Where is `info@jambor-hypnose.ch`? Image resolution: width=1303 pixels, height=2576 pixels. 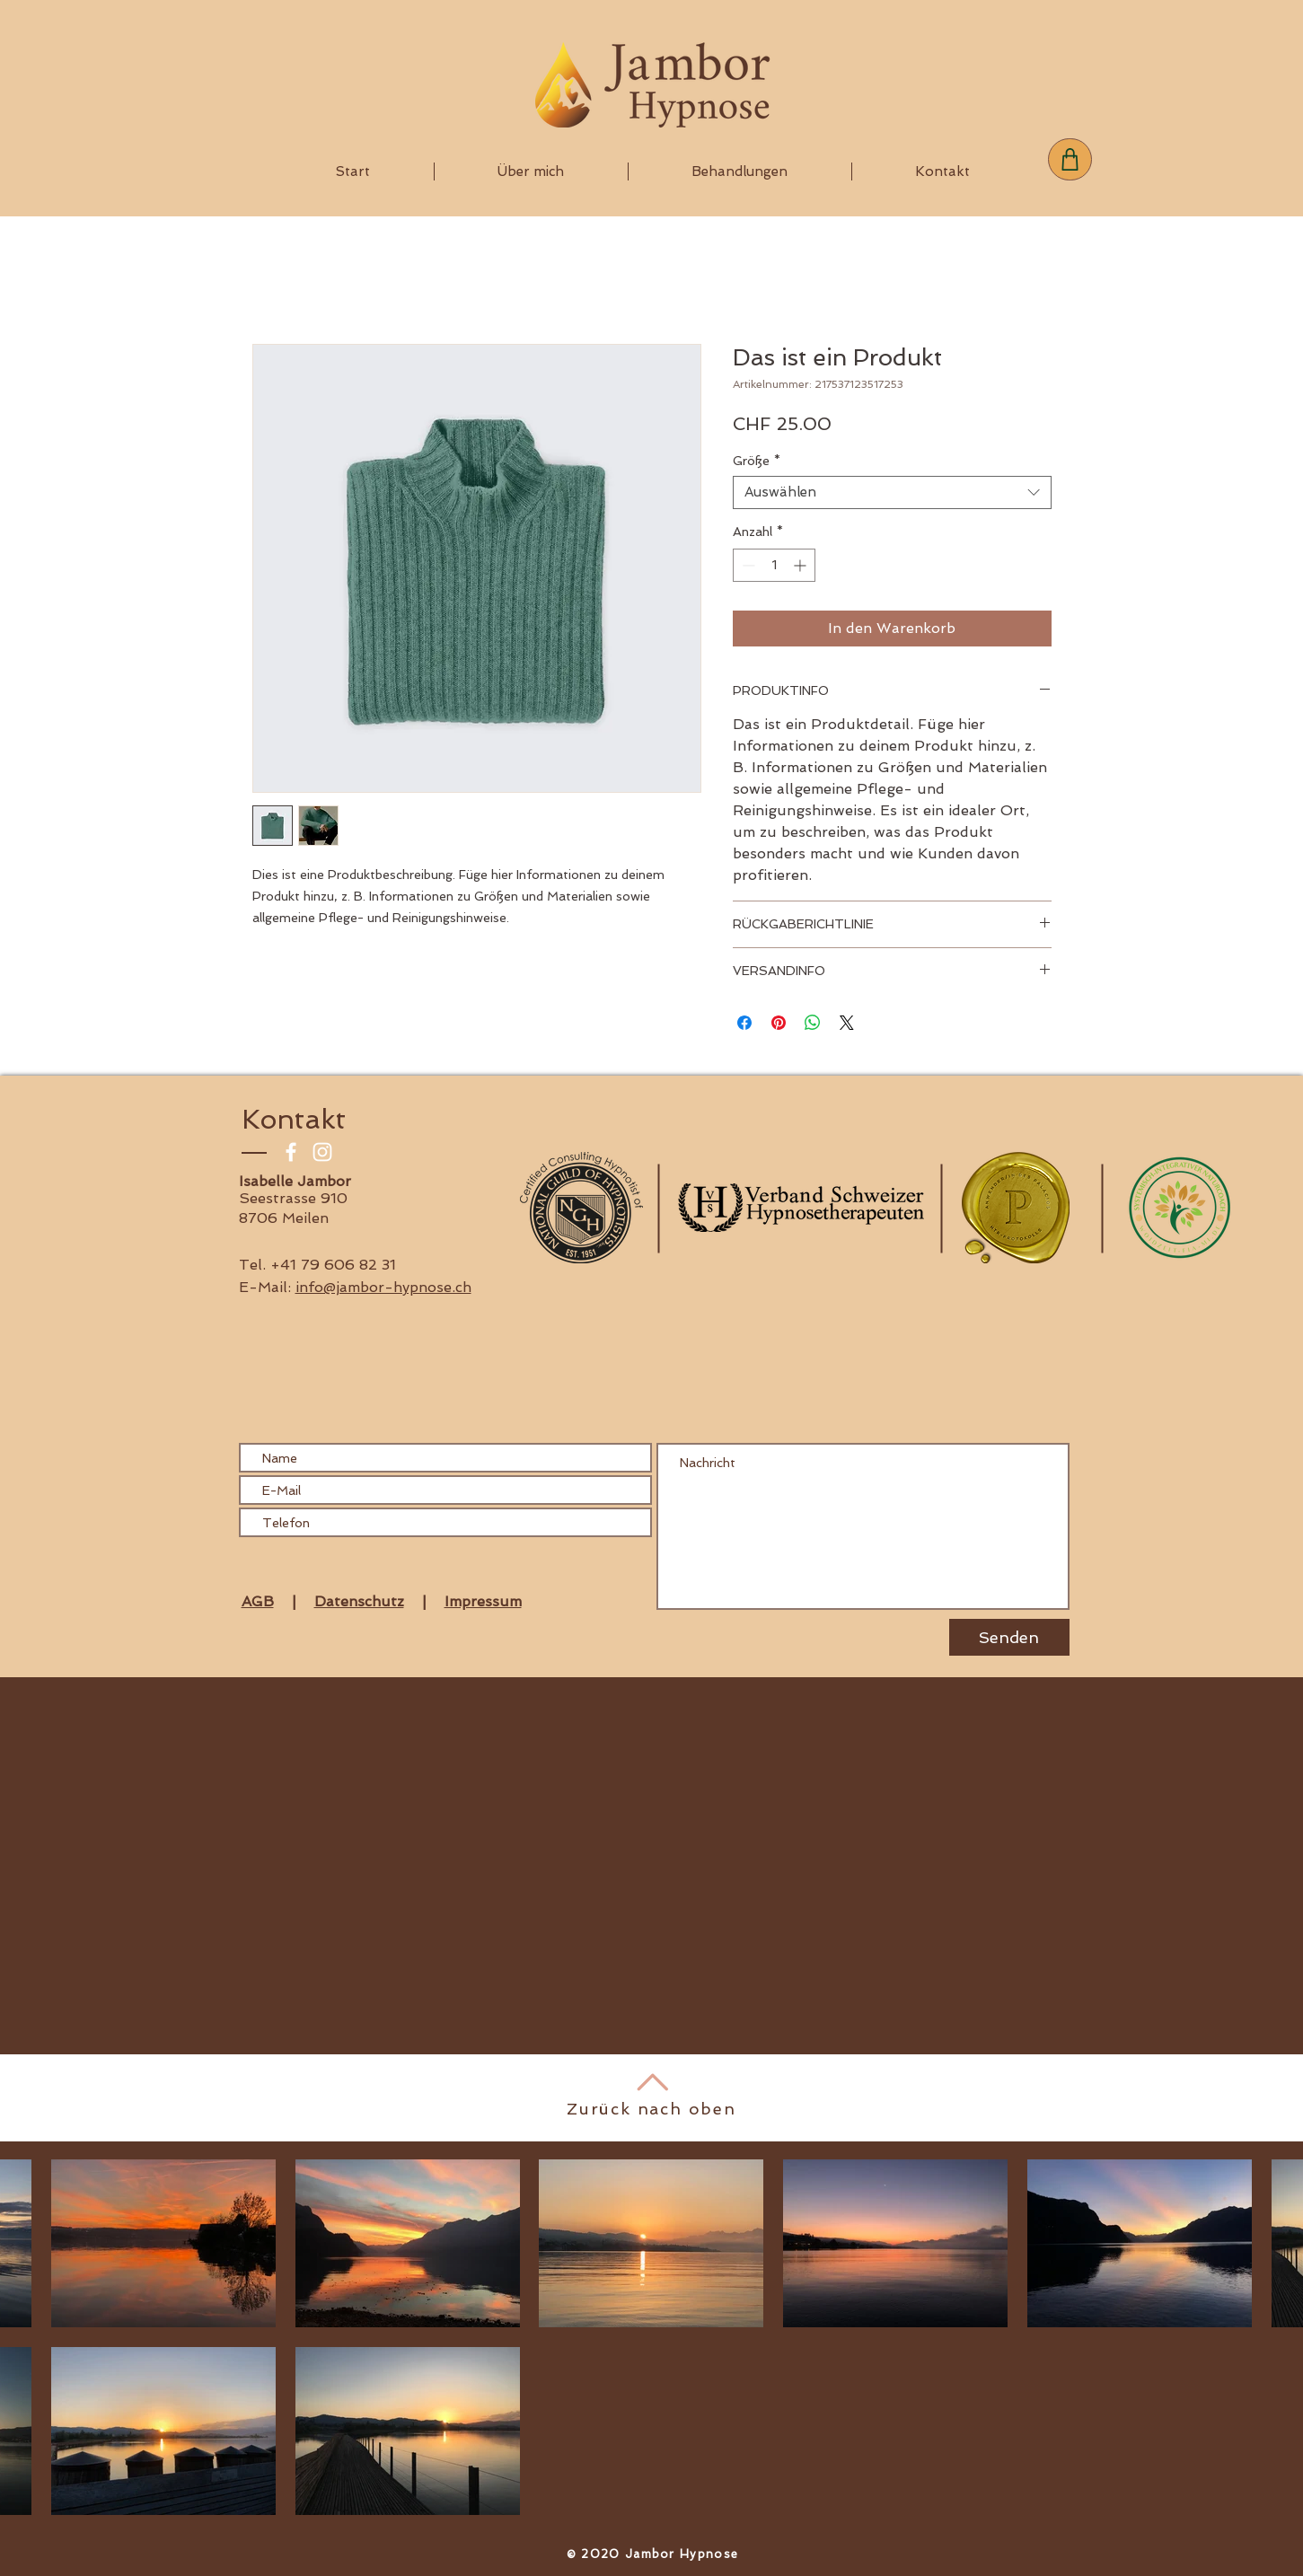 info@jambor-hypnose.ch is located at coordinates (383, 1287).